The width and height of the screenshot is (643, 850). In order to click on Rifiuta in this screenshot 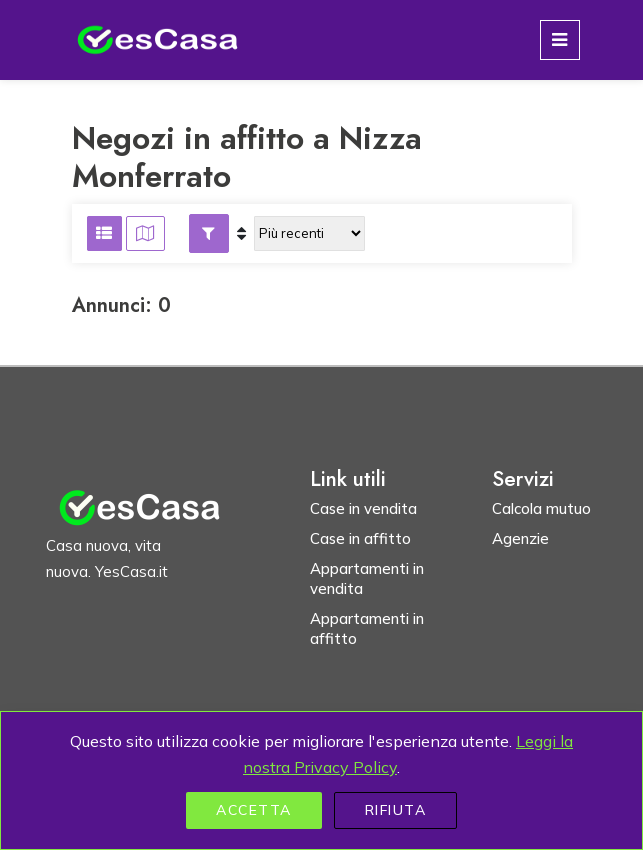, I will do `click(396, 810)`.